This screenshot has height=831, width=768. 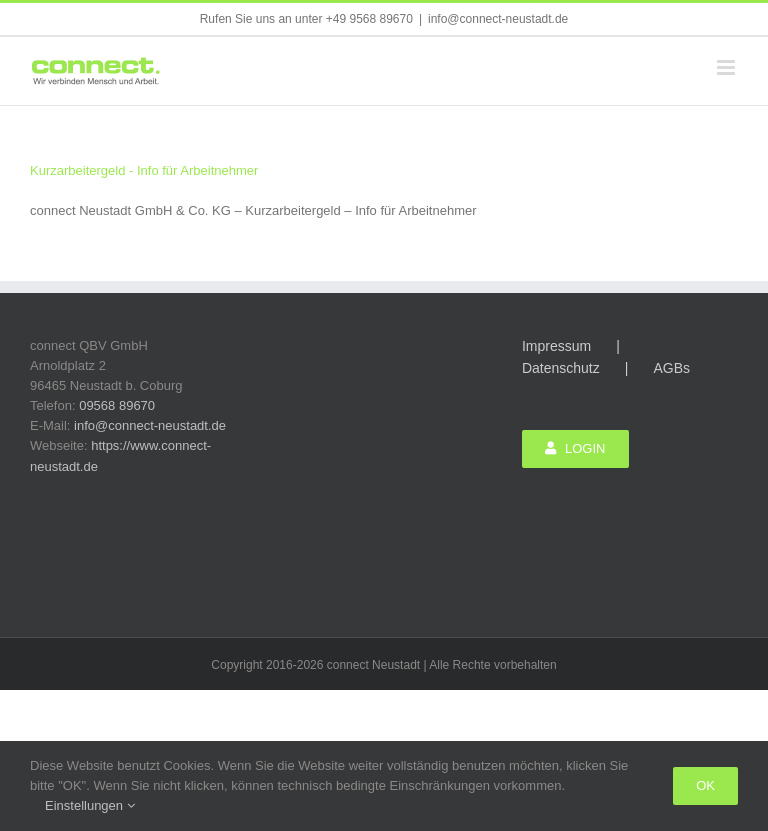 What do you see at coordinates (727, 67) in the screenshot?
I see `[Toggle mobile menu]` at bounding box center [727, 67].